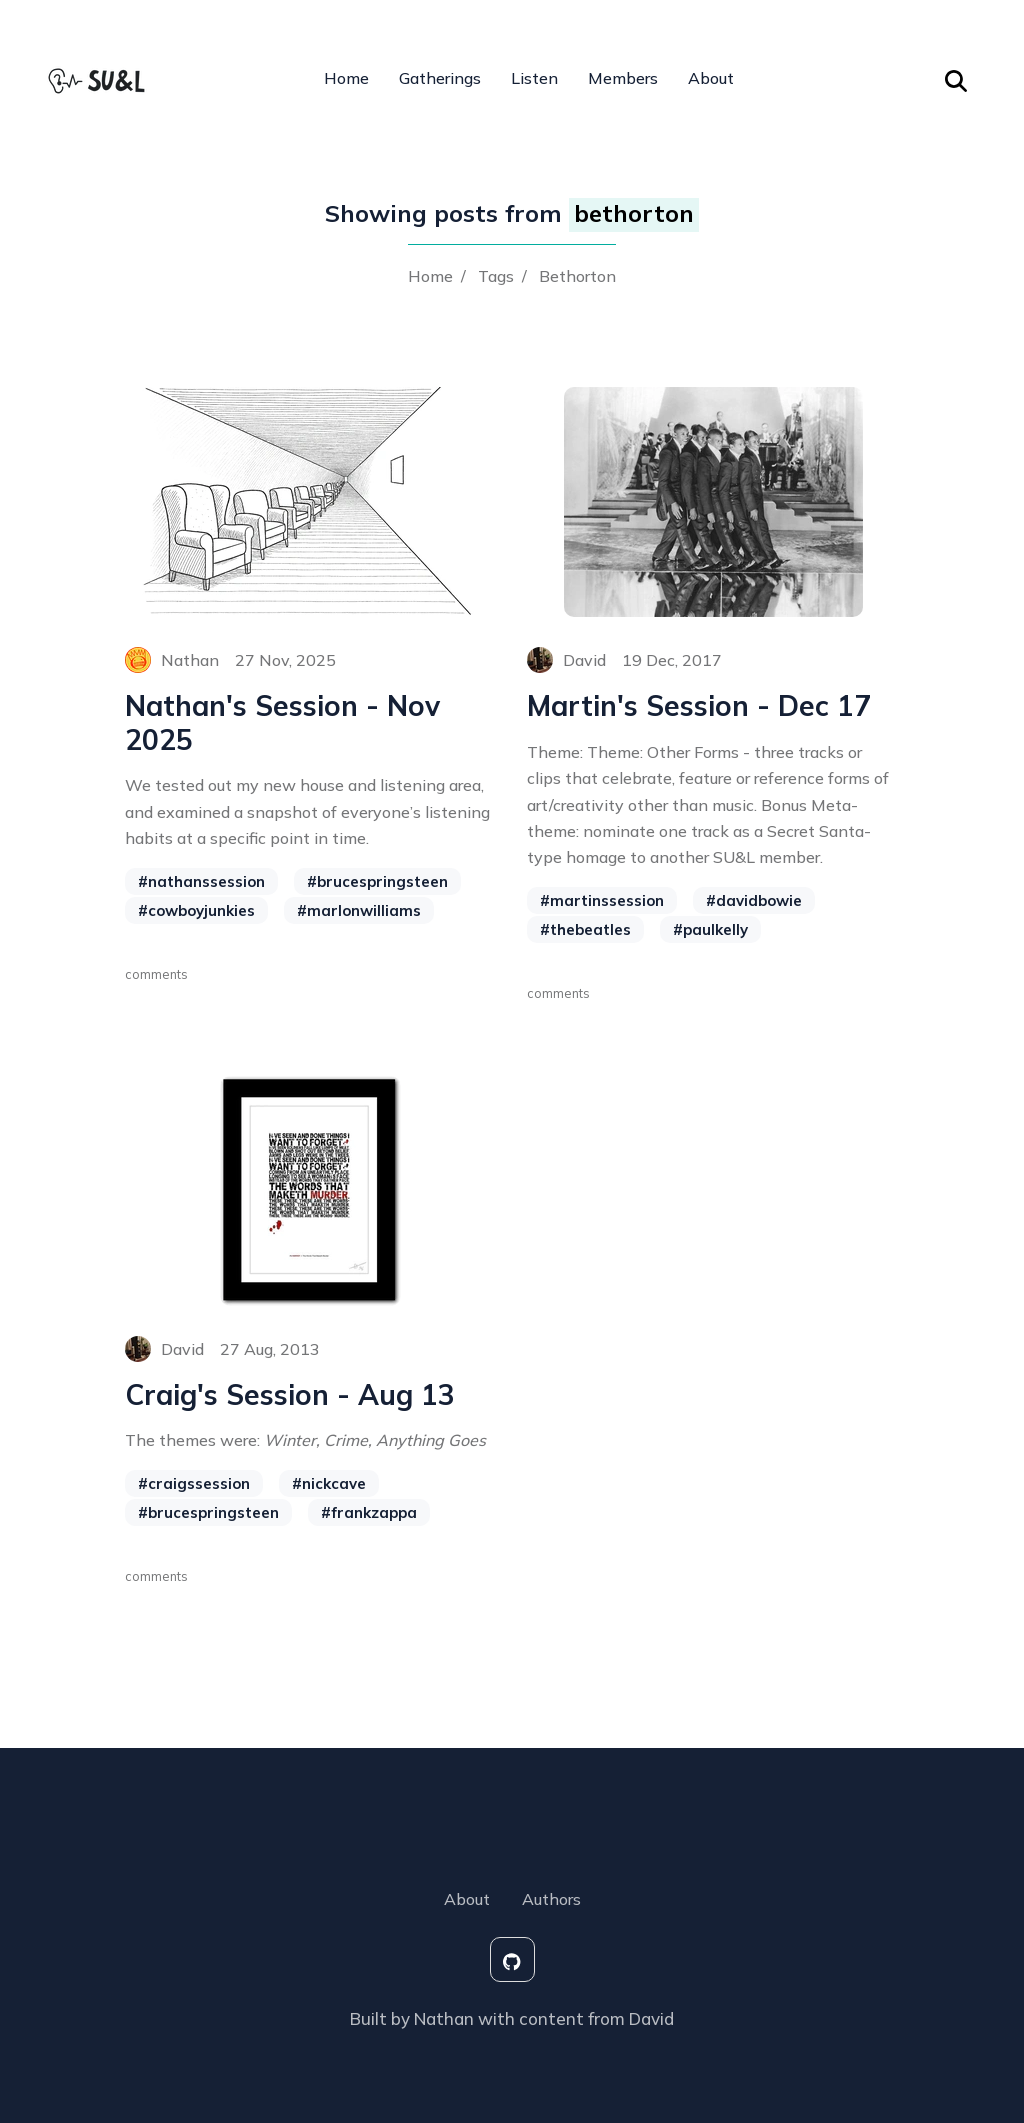  I want to click on Martin's Session - Dec 17, so click(699, 706).